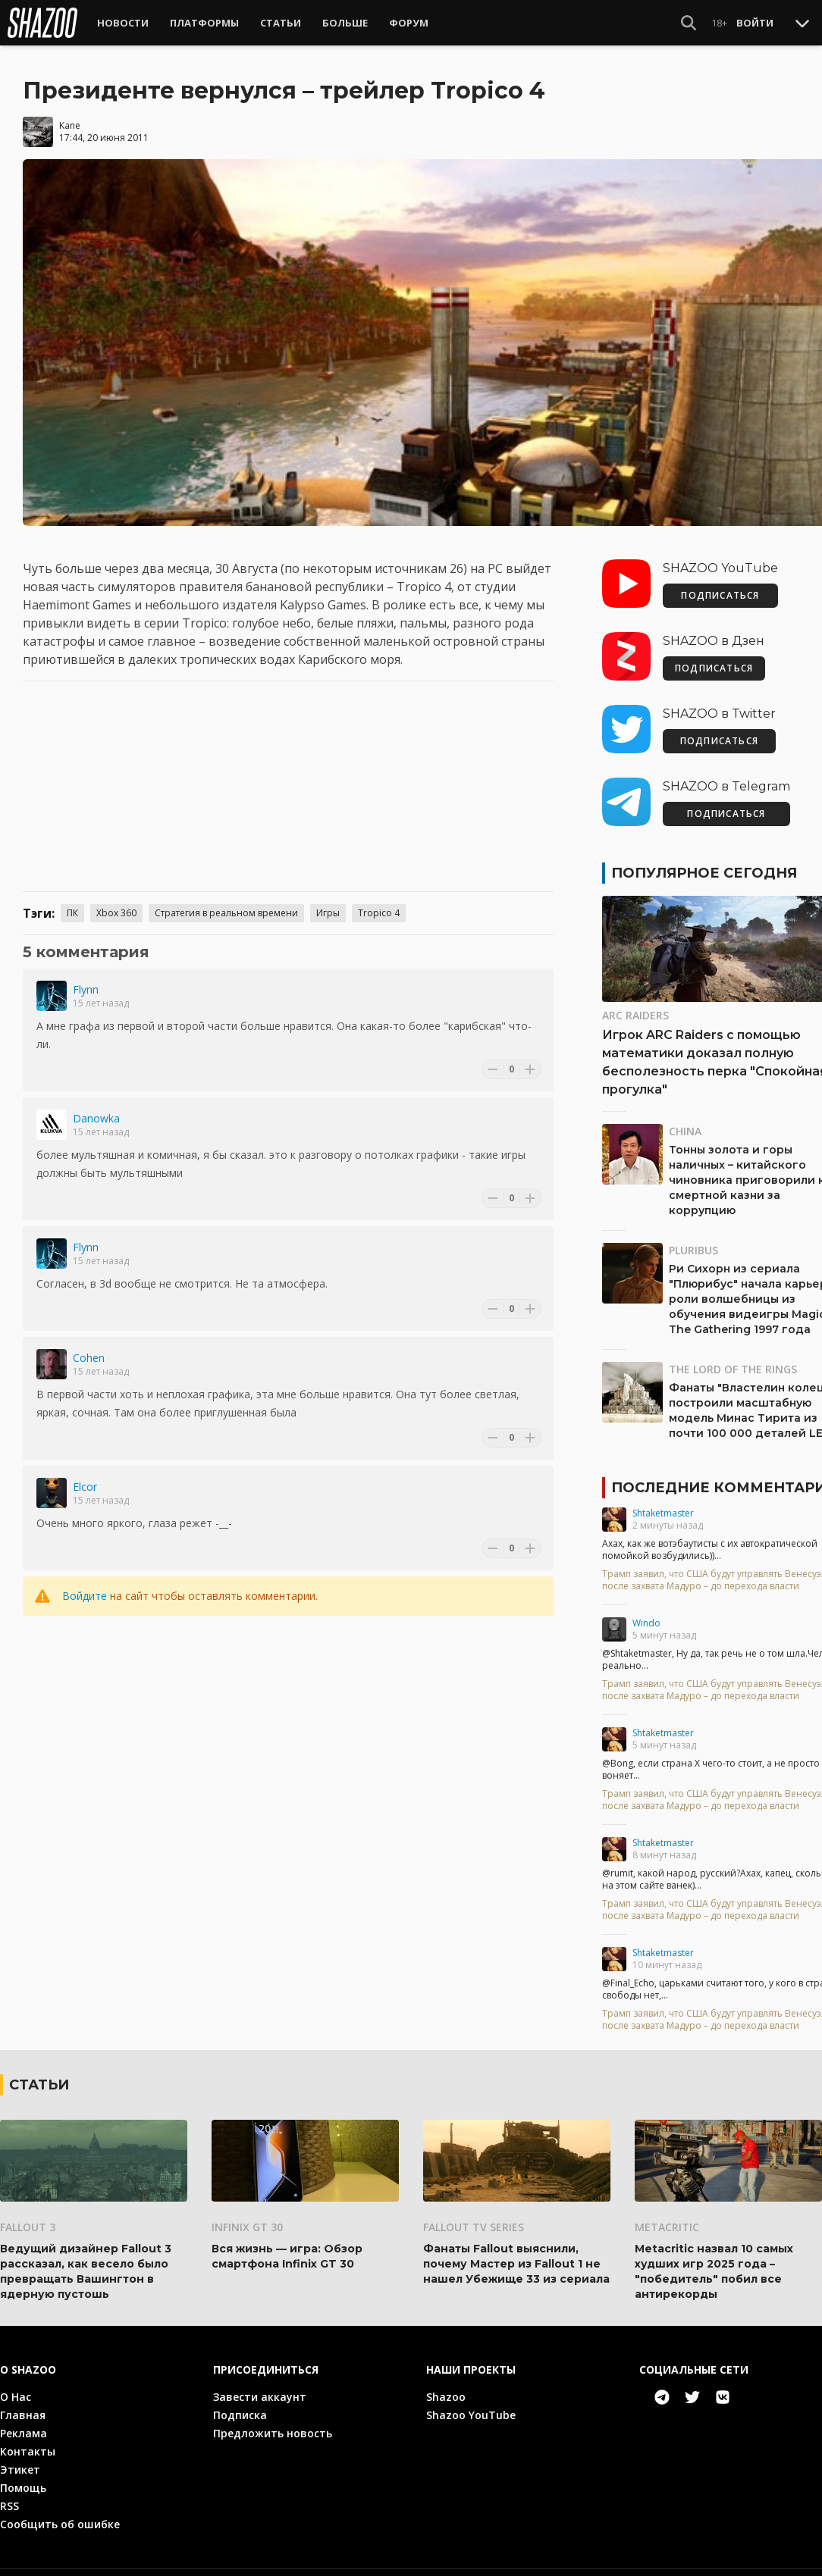 The width and height of the screenshot is (822, 2576). What do you see at coordinates (646, 1609) in the screenshot?
I see `Windo` at bounding box center [646, 1609].